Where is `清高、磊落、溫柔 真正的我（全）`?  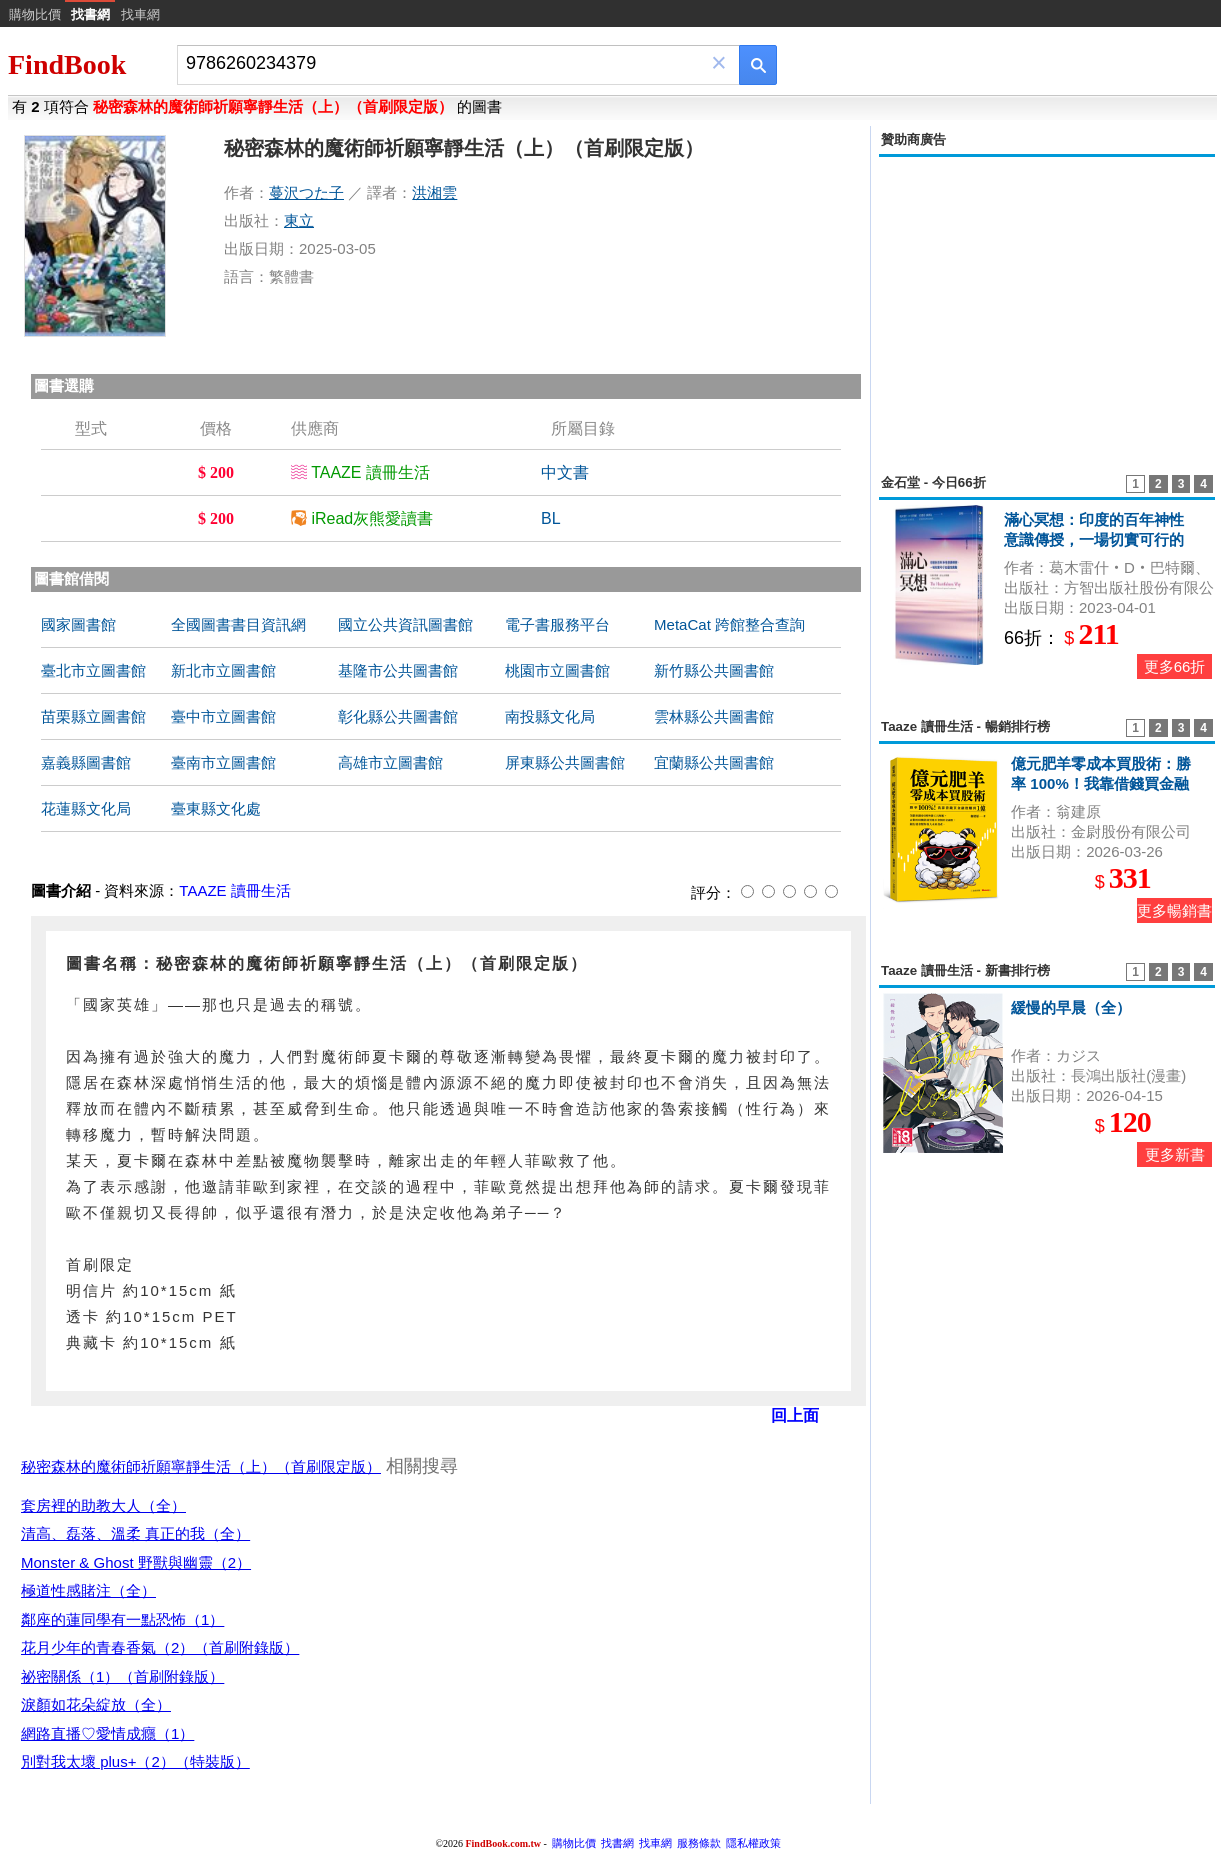 清高、磊落、溫柔 真正的我（全） is located at coordinates (135, 1533).